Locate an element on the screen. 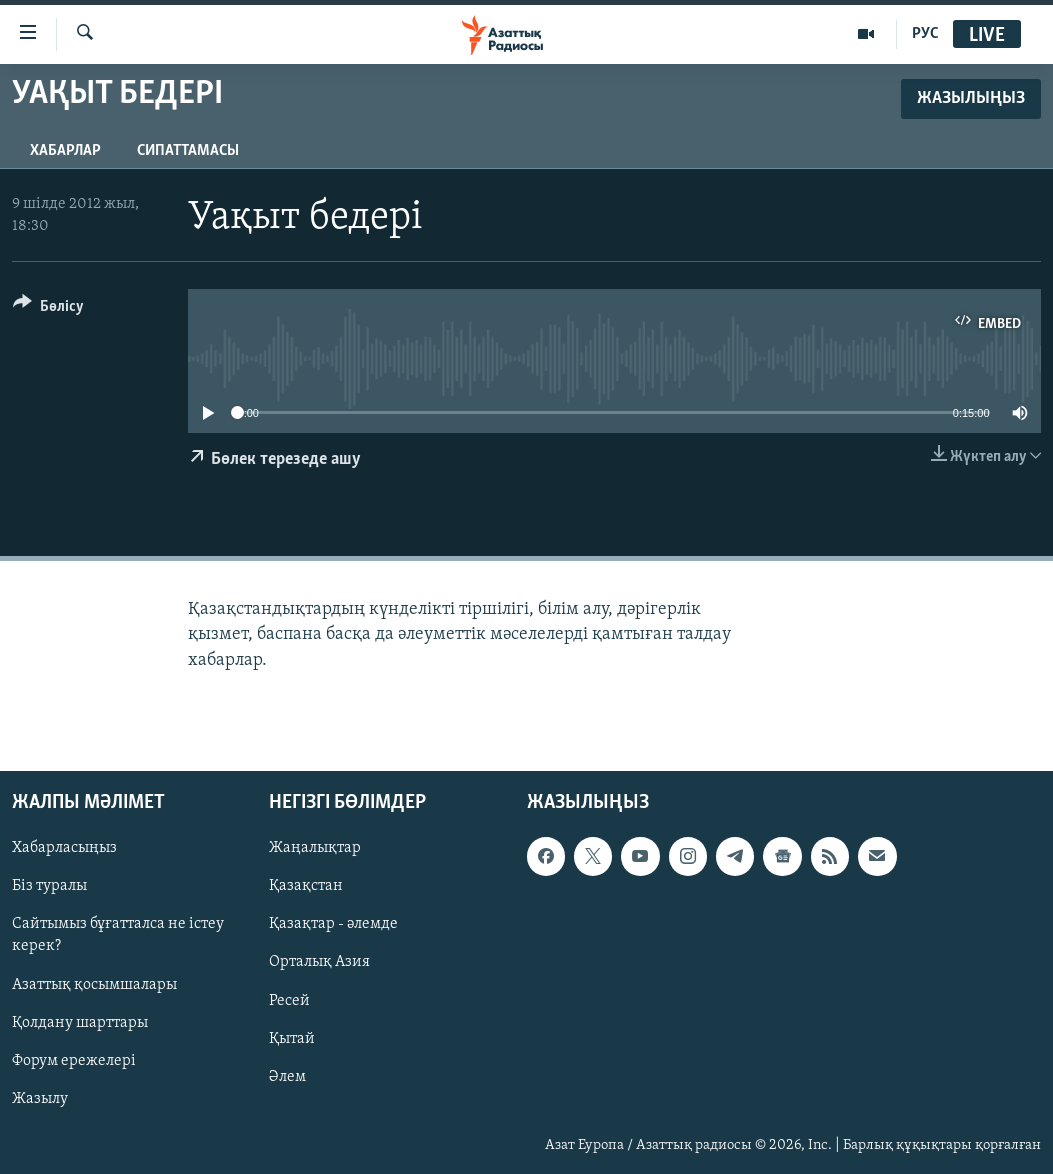  Форум ережелері is located at coordinates (74, 1060).